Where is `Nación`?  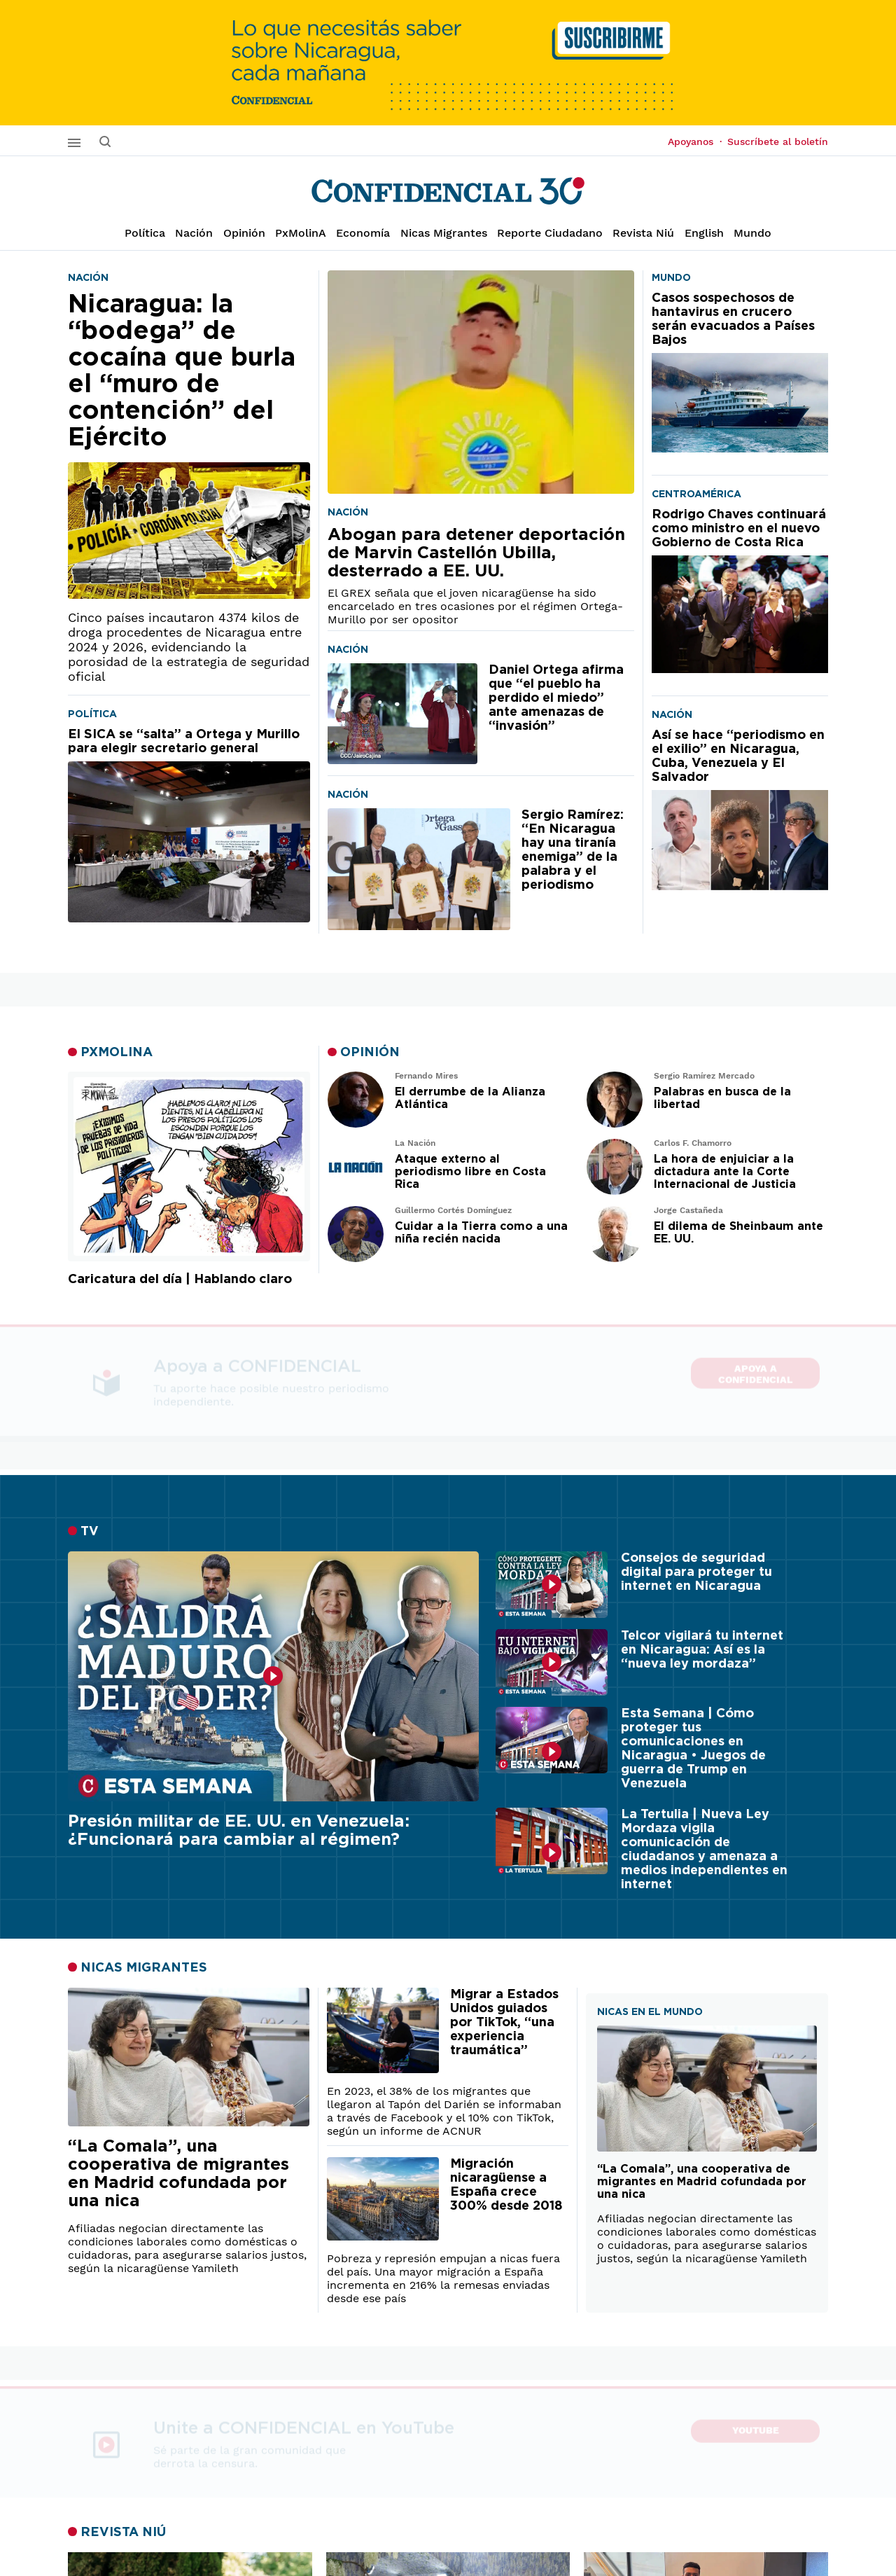 Nación is located at coordinates (194, 233).